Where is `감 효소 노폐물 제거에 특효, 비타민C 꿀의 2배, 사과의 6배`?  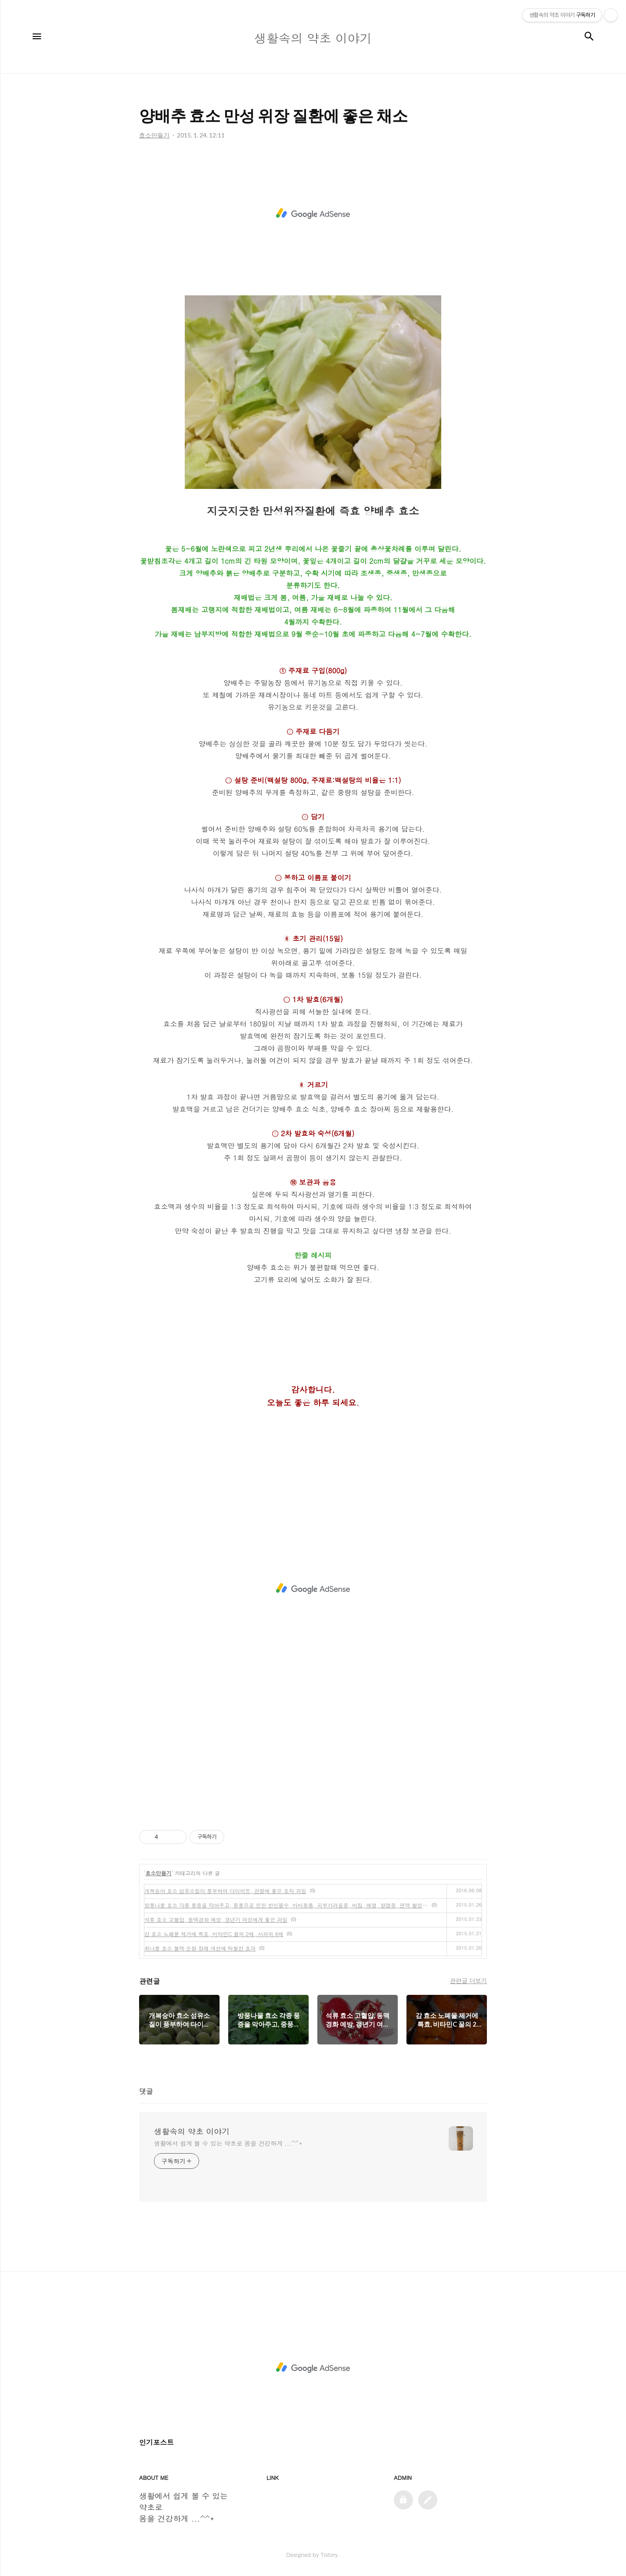
감 효소 노폐물 제거에 특효, 비타민C 꿀의 2배, 사과의 6배 is located at coordinates (213, 1933).